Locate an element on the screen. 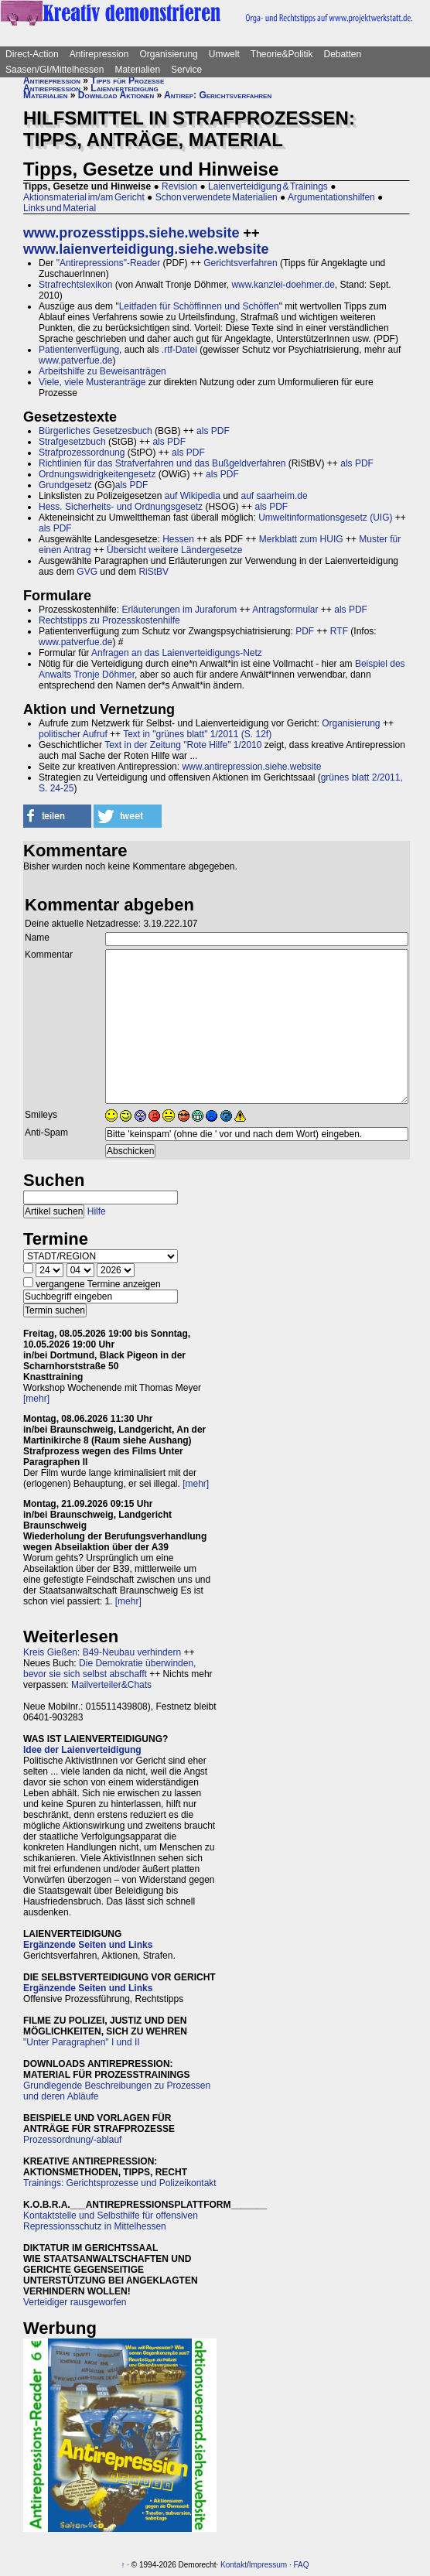 This screenshot has height=2576, width=430. Rechtstipps zu Prozesskostenhilfe is located at coordinates (109, 620).